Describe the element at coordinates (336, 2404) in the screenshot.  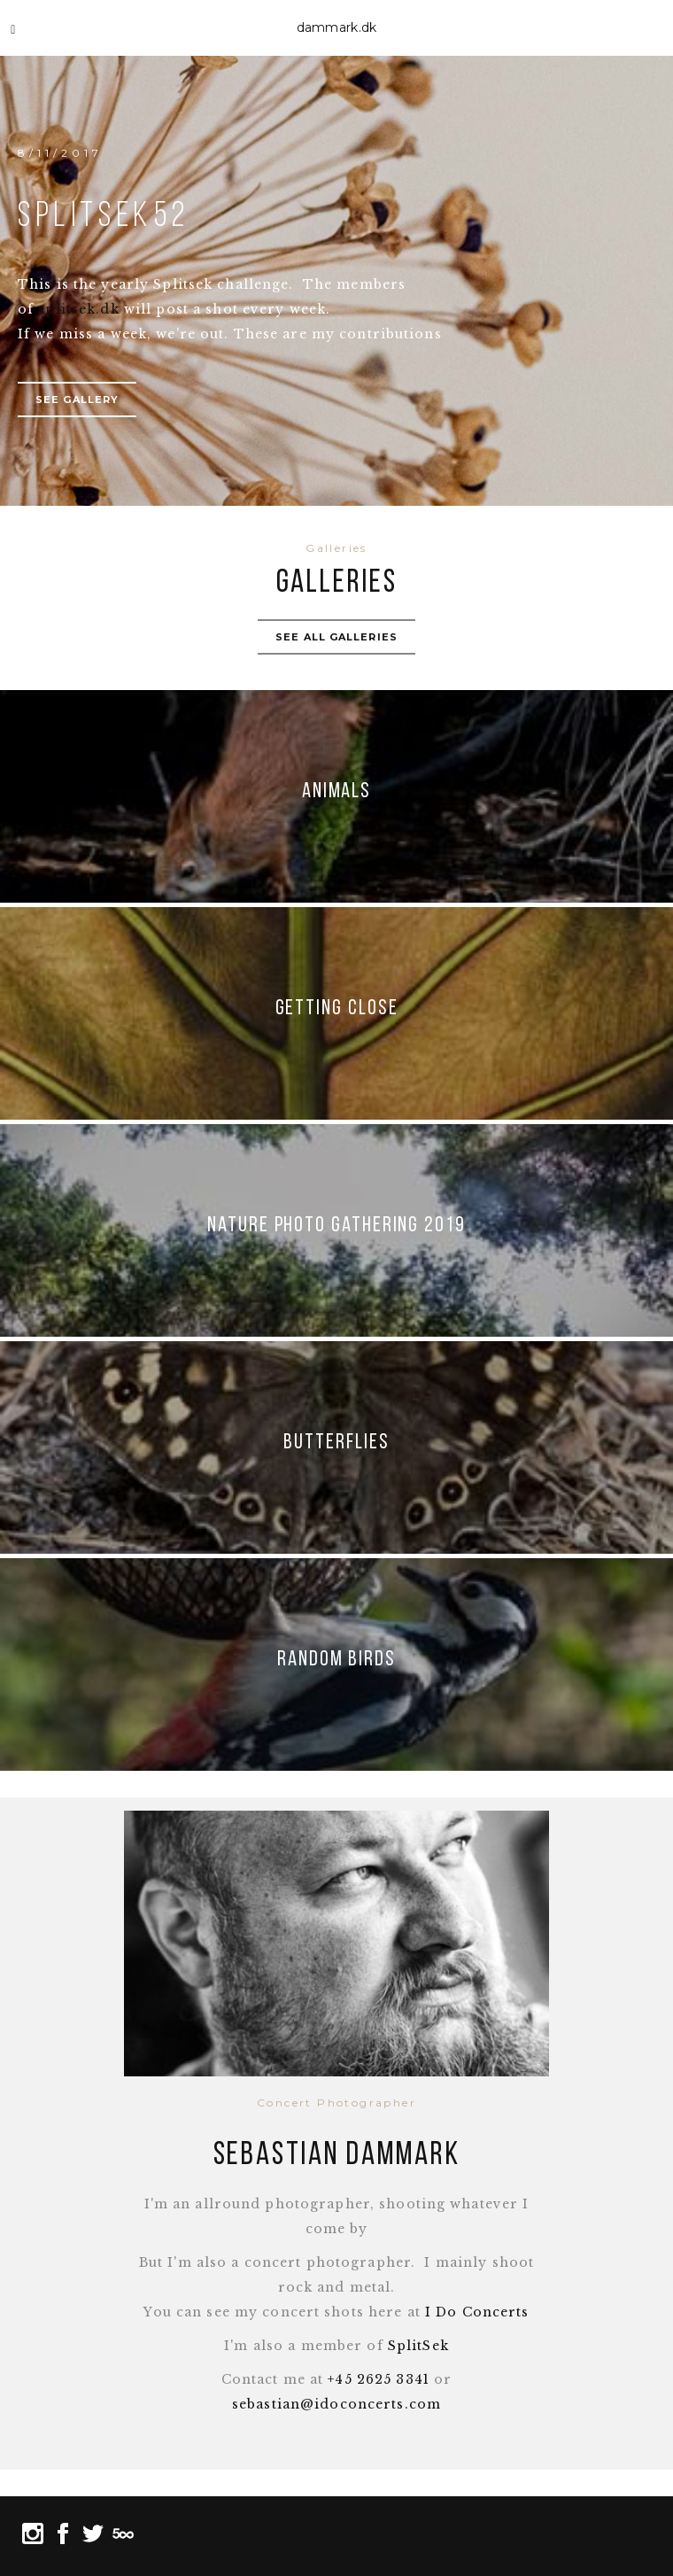
I see `sebastian@idoconcerts.com` at that location.